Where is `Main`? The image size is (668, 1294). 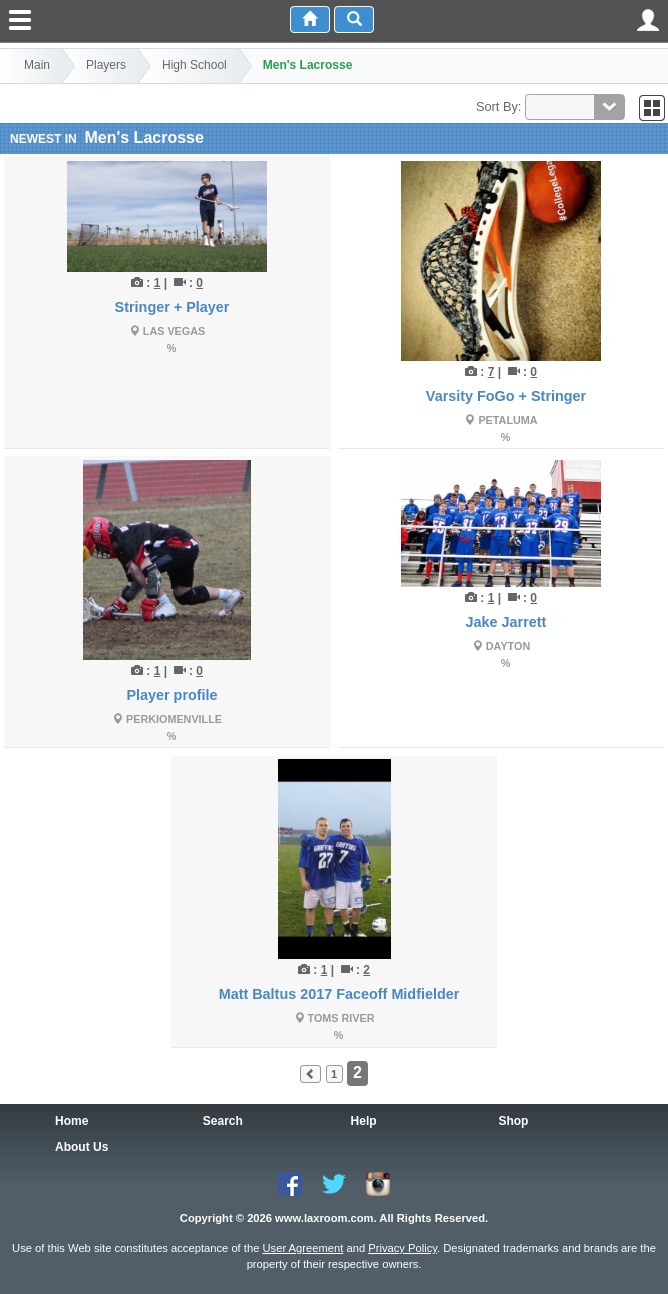
Main is located at coordinates (37, 65).